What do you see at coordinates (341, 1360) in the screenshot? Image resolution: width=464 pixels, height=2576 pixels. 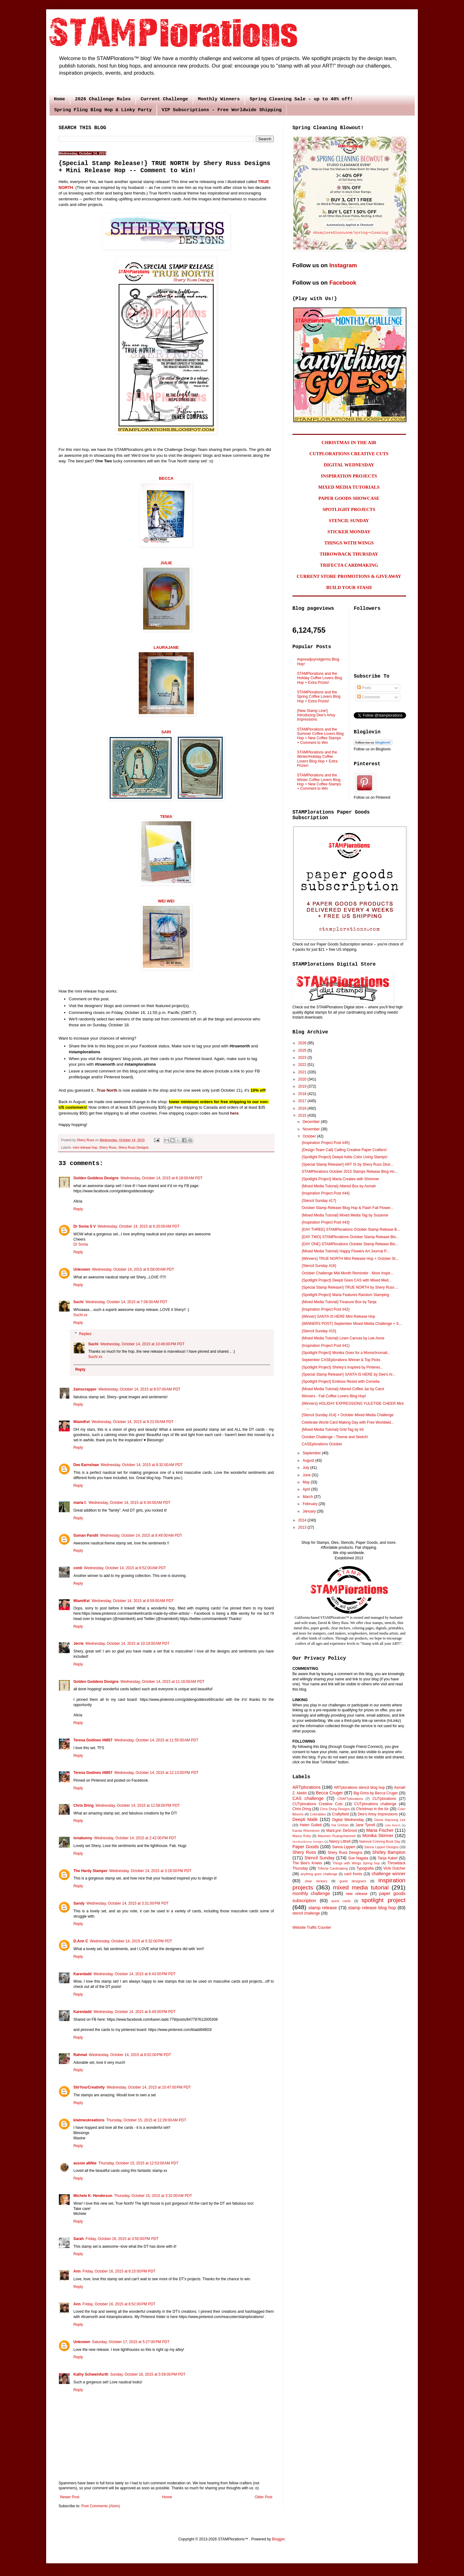 I see `September CASEplorations Winner & Top Picks` at bounding box center [341, 1360].